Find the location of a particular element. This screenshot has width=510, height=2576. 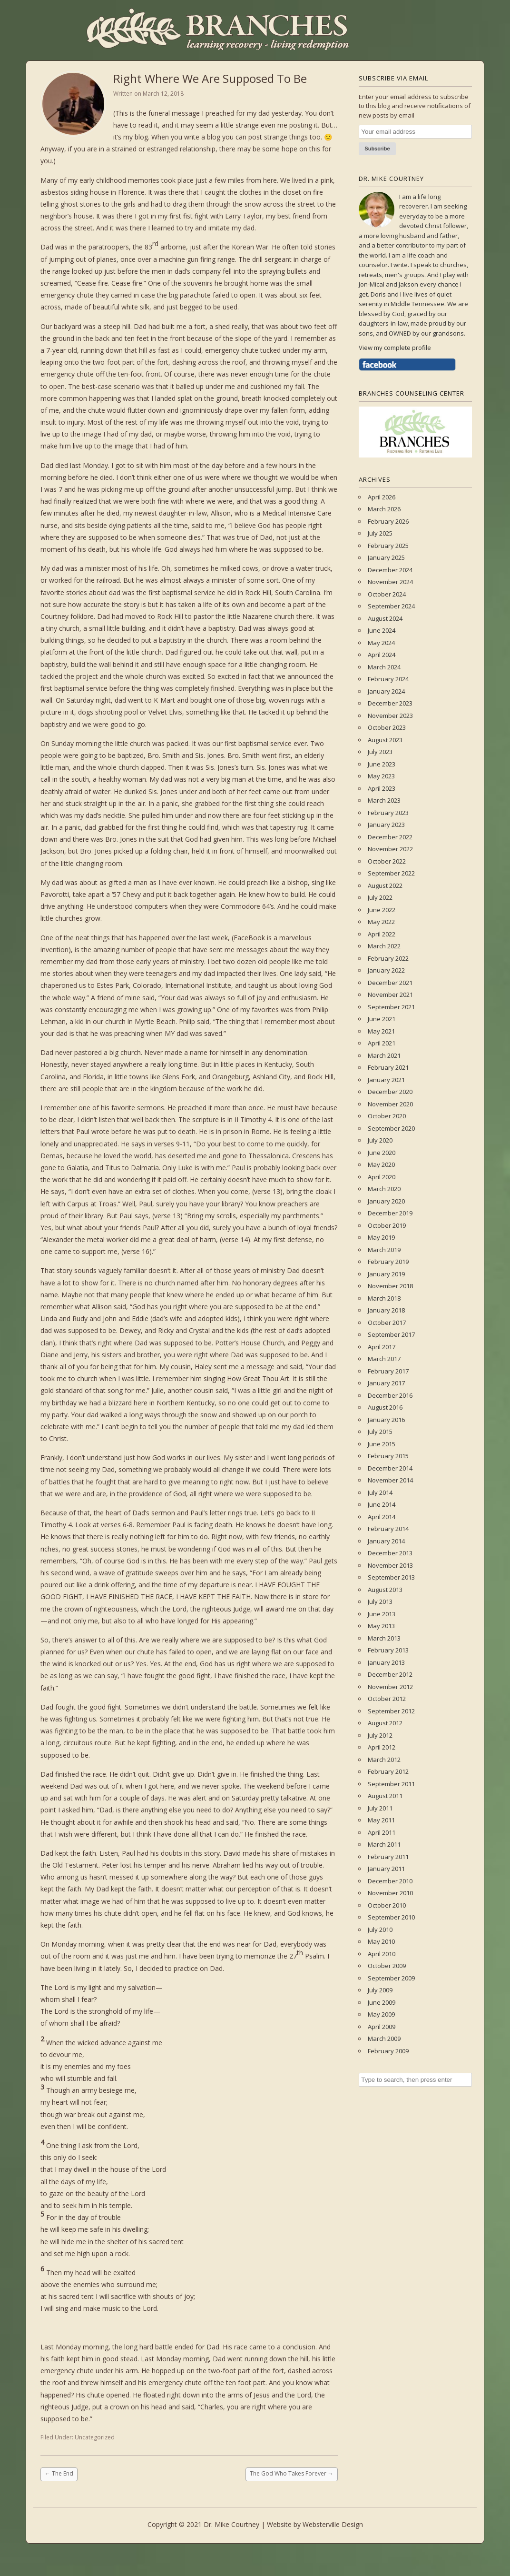

January 2022 is located at coordinates (386, 970).